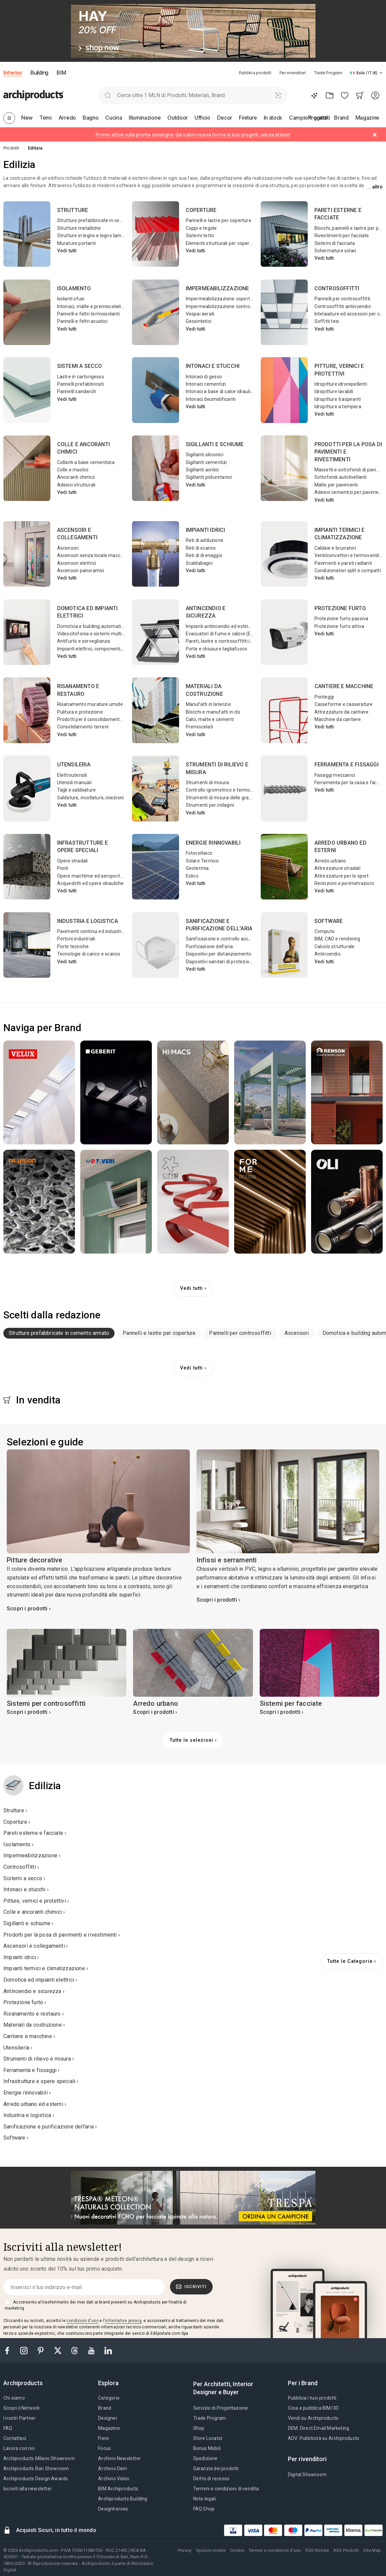 The height and width of the screenshot is (2576, 386). I want to click on Porte e chiusure tagliafuoco, so click(217, 648).